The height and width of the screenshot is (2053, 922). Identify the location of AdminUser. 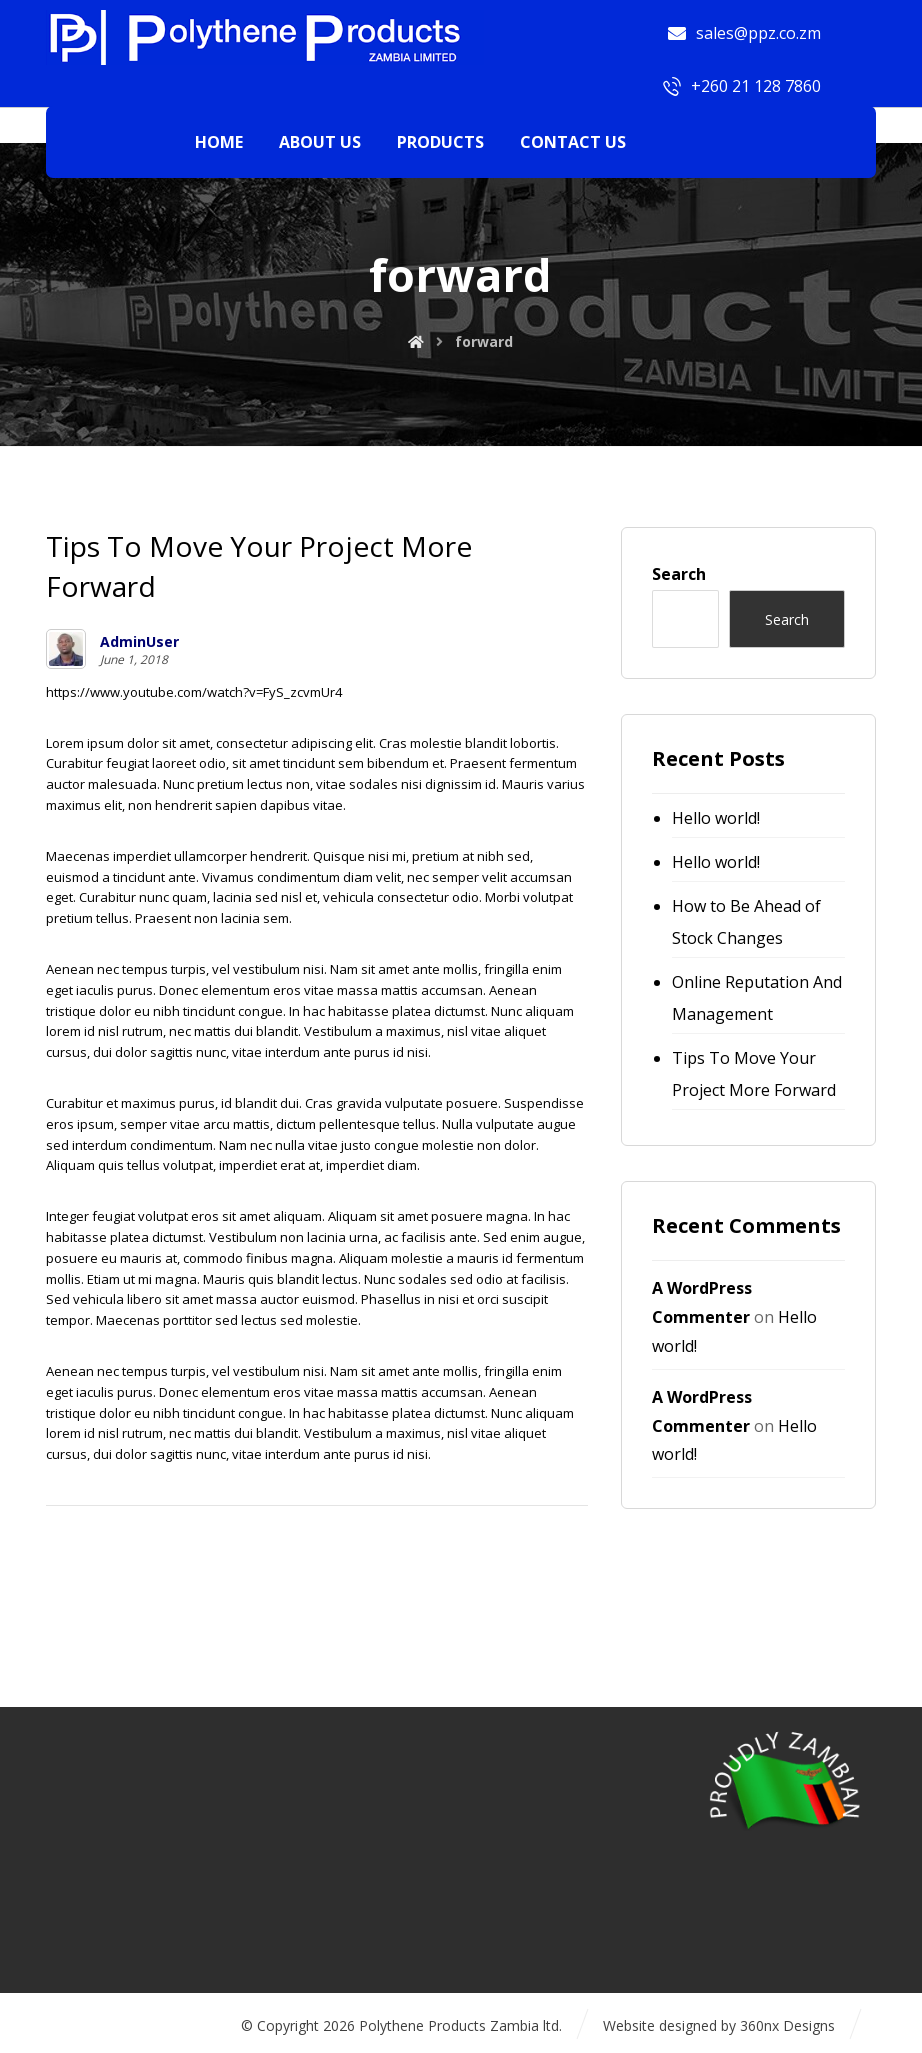
(139, 642).